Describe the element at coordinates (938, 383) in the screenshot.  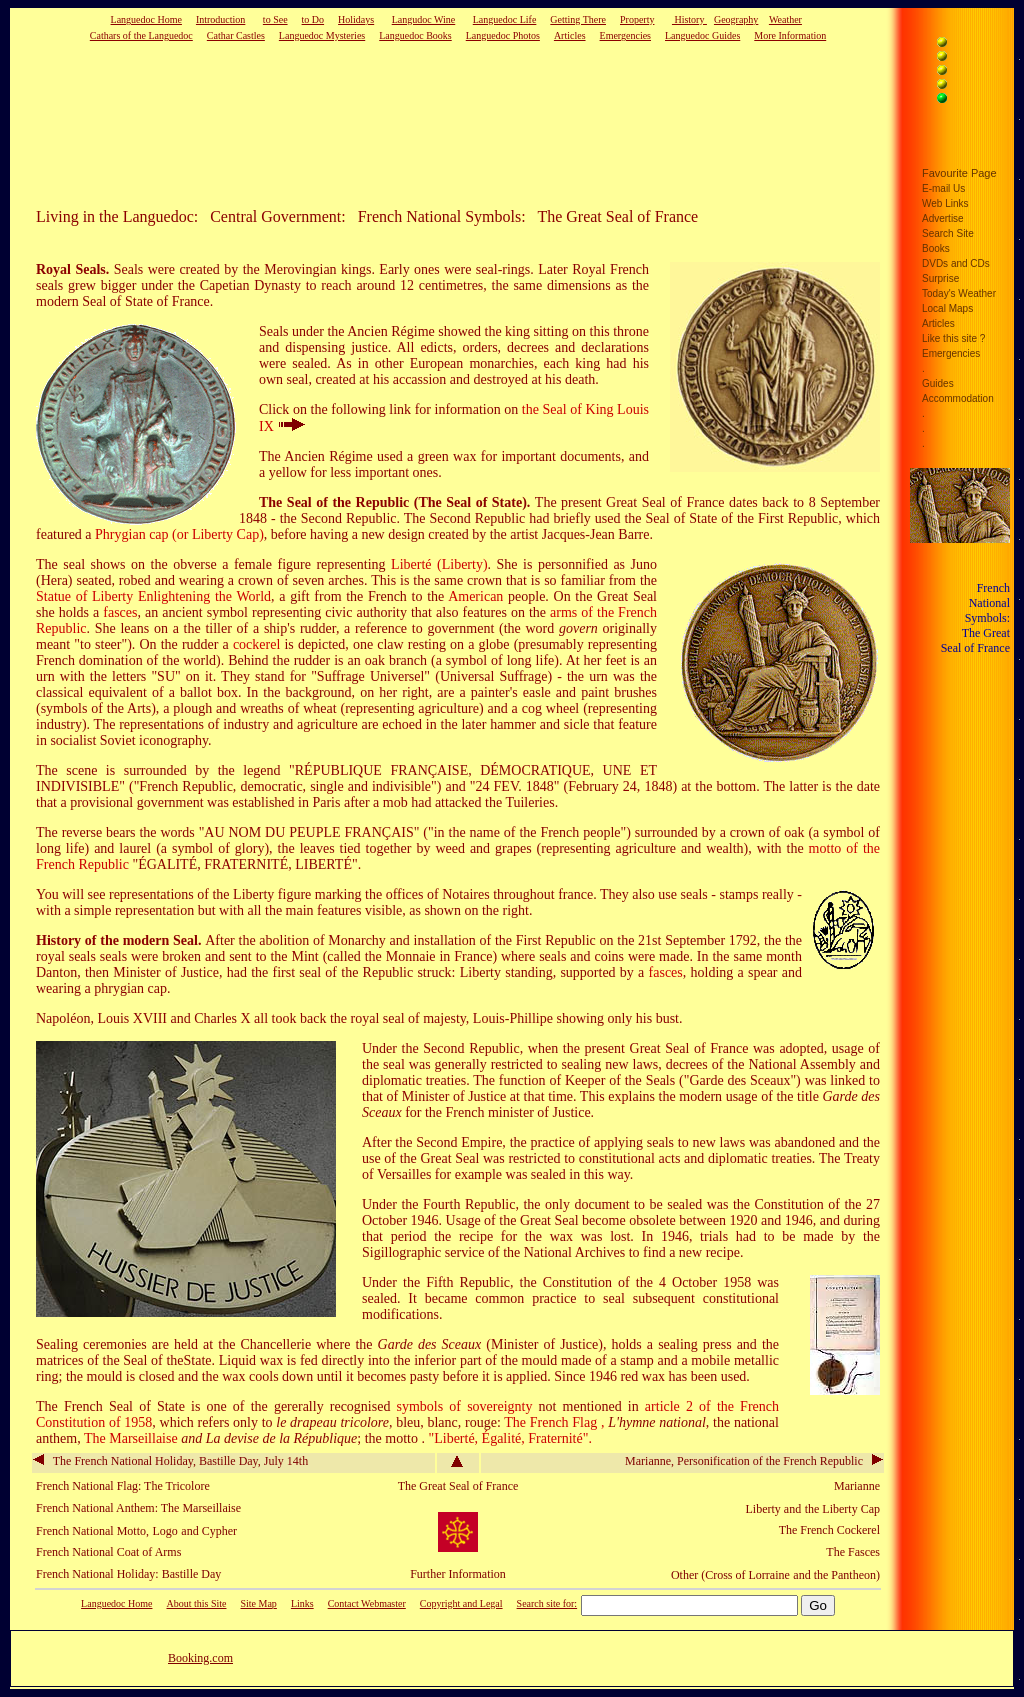
I see `Guides` at that location.